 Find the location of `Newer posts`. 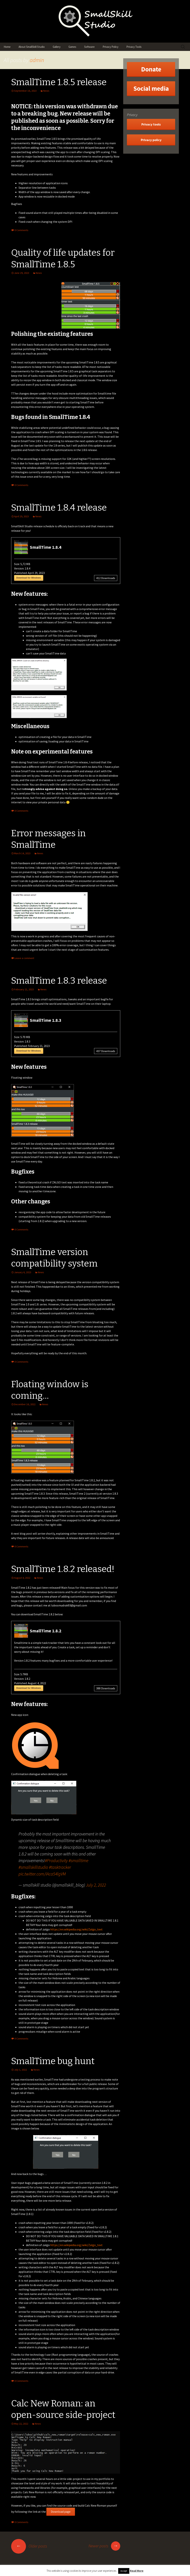

Newer posts is located at coordinates (104, 2545).